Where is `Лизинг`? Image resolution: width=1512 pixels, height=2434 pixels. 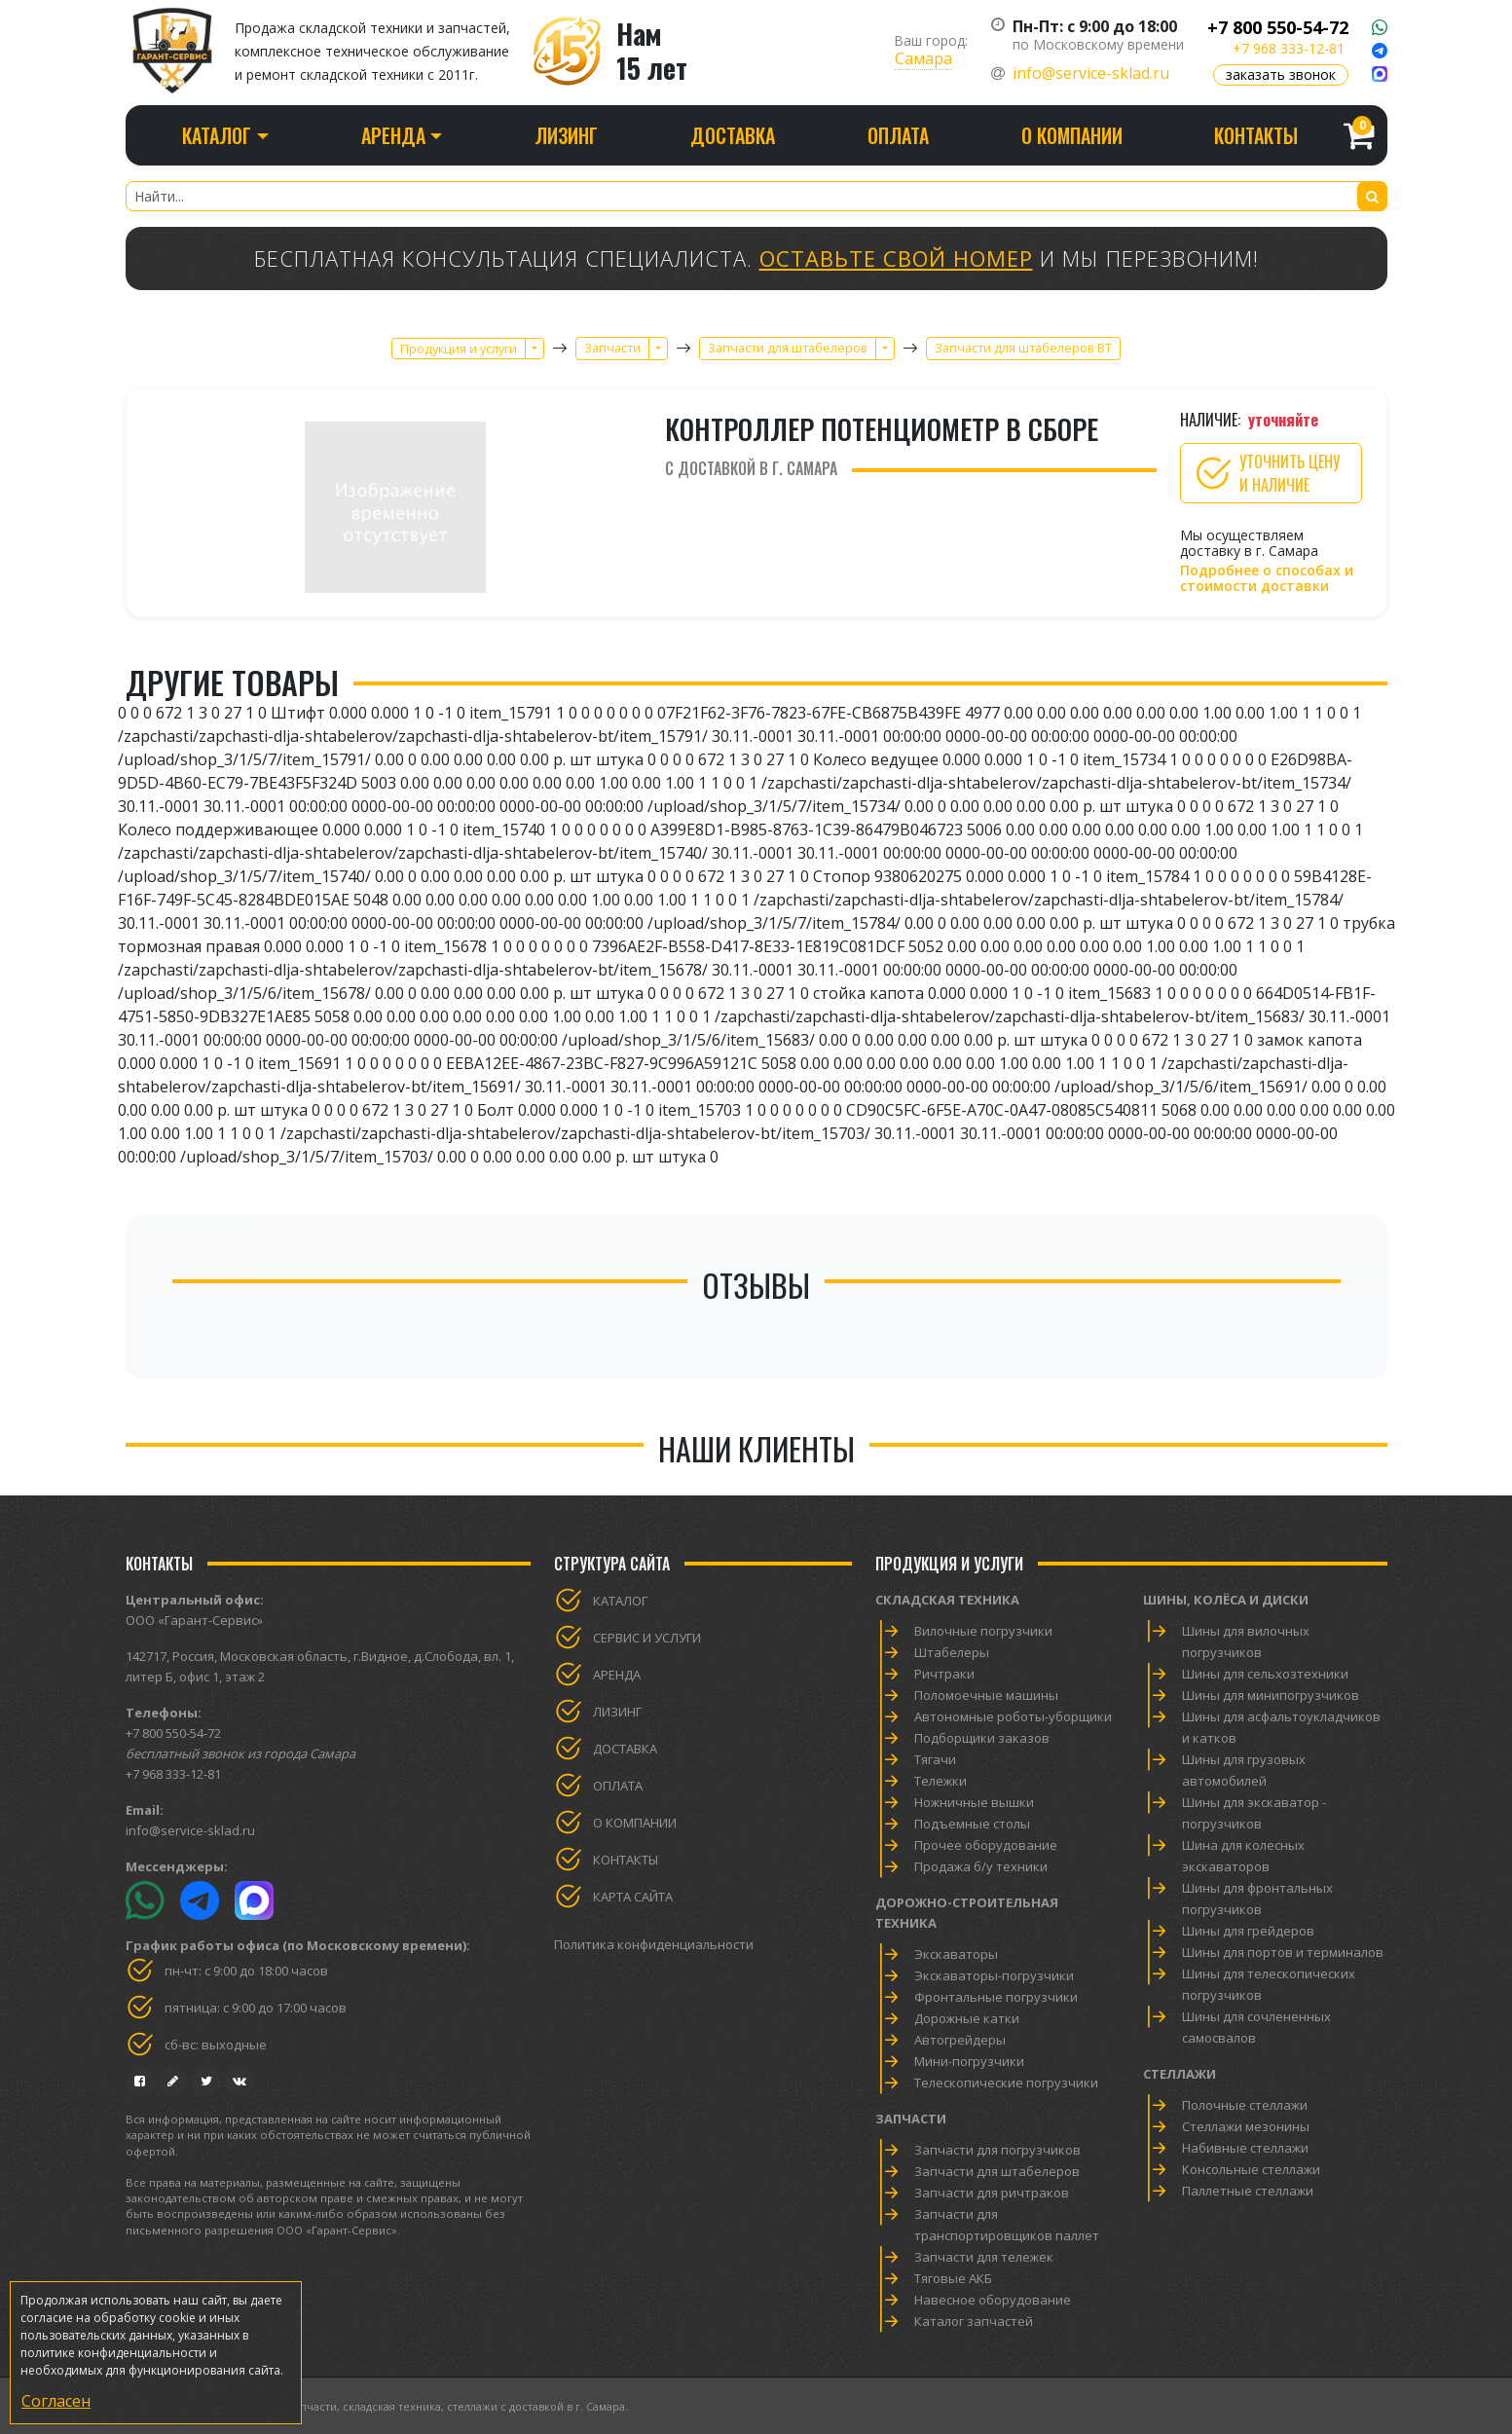 Лизинг is located at coordinates (566, 135).